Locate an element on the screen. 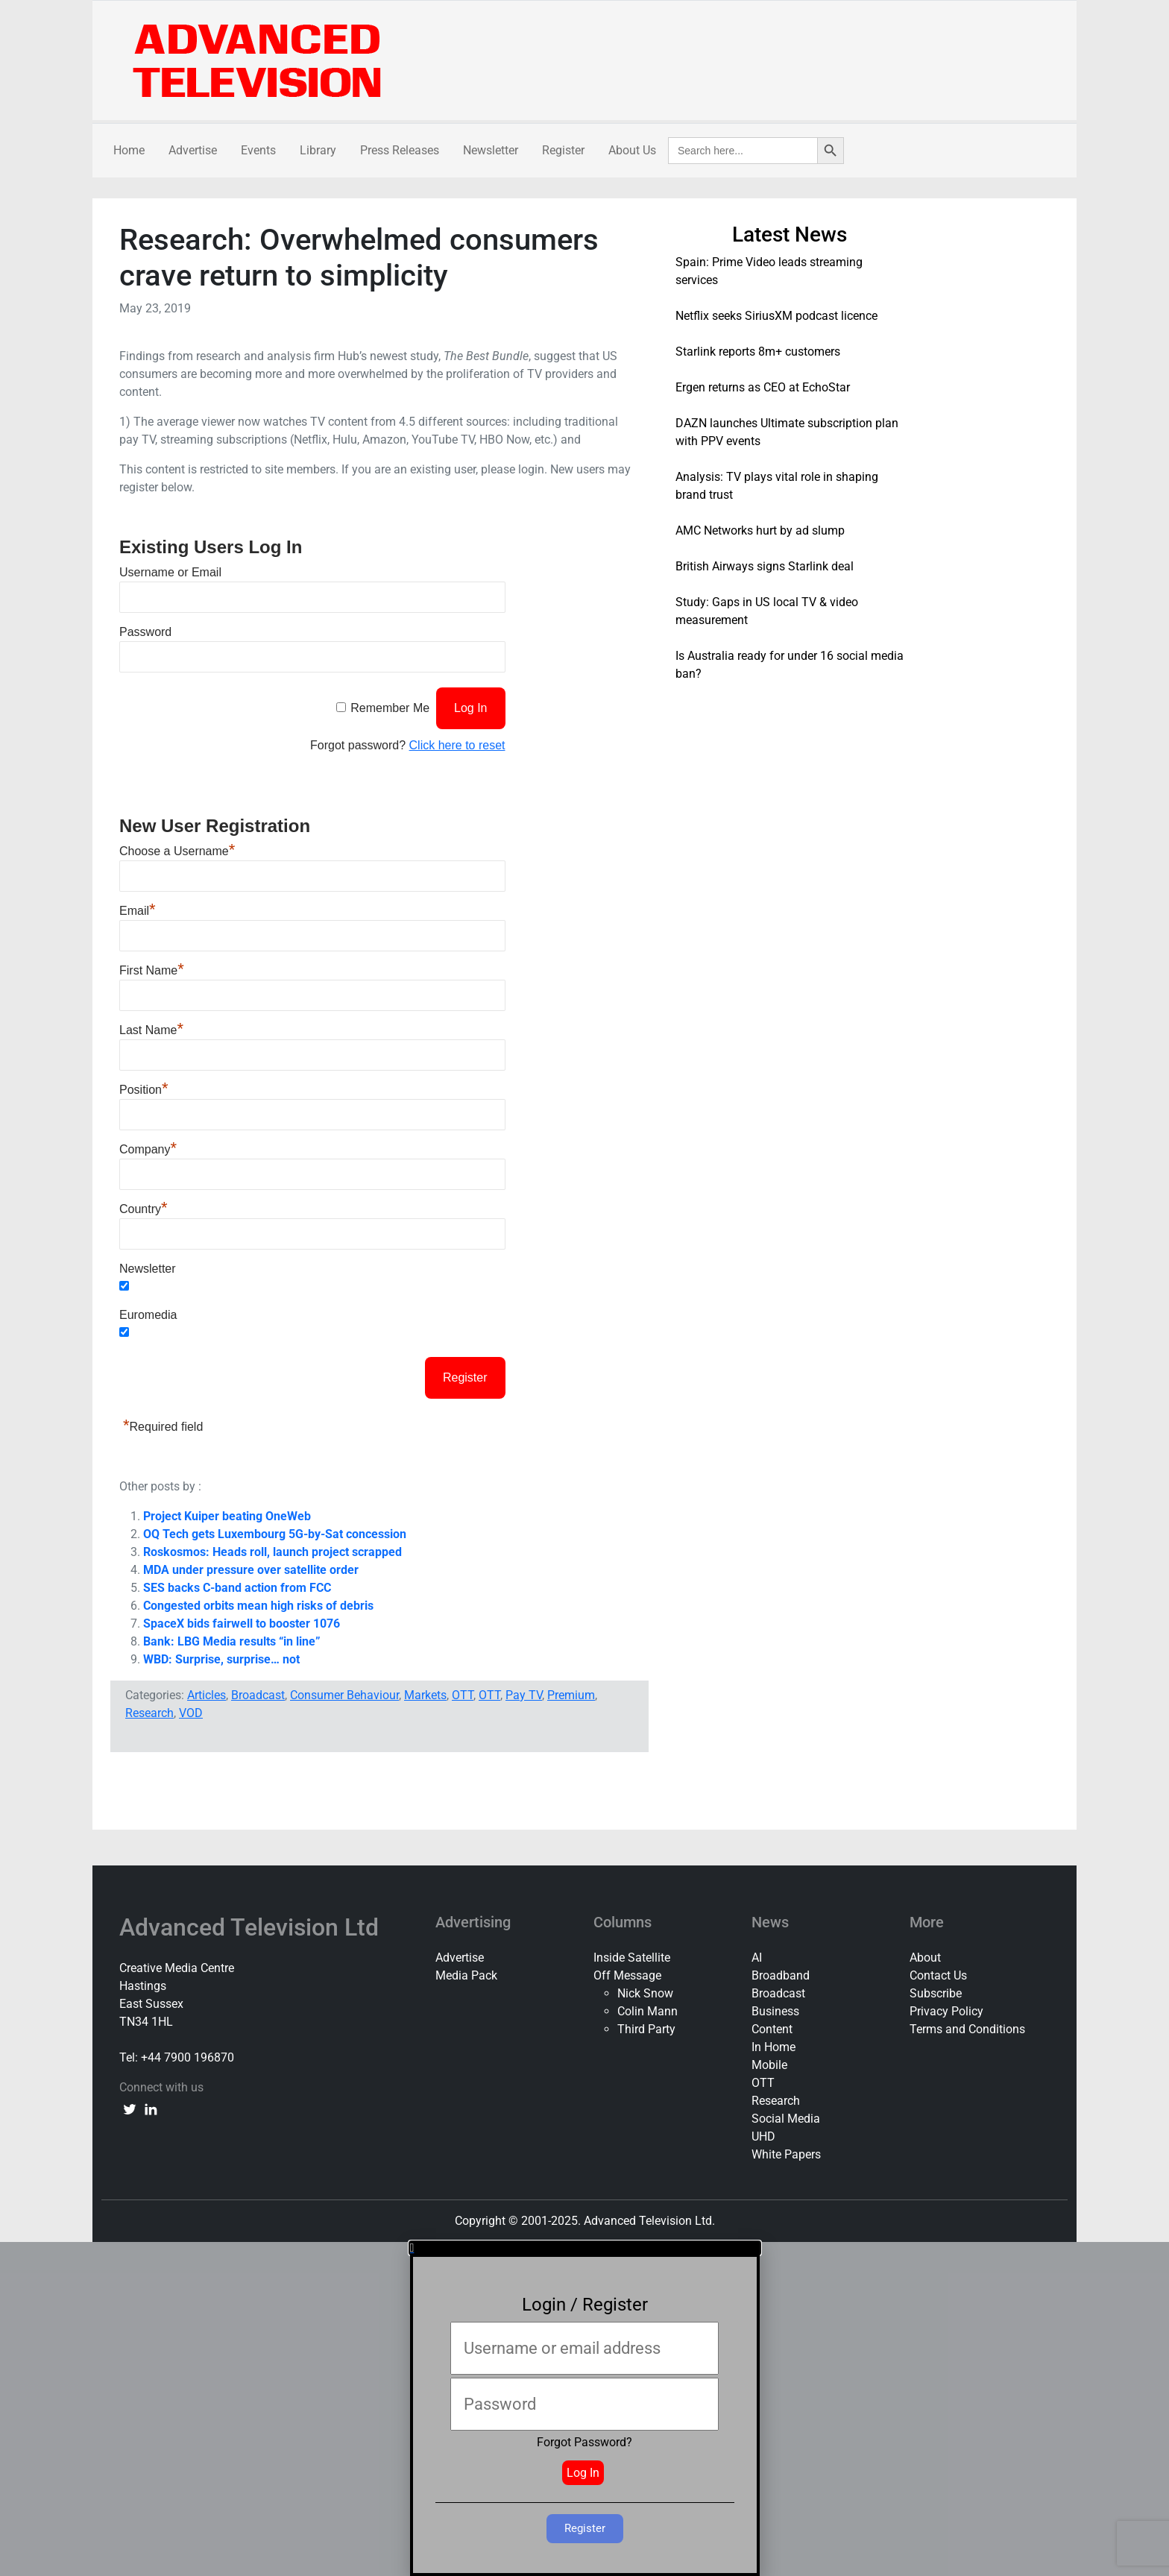 The height and width of the screenshot is (2576, 1169). Contact Us is located at coordinates (938, 1975).